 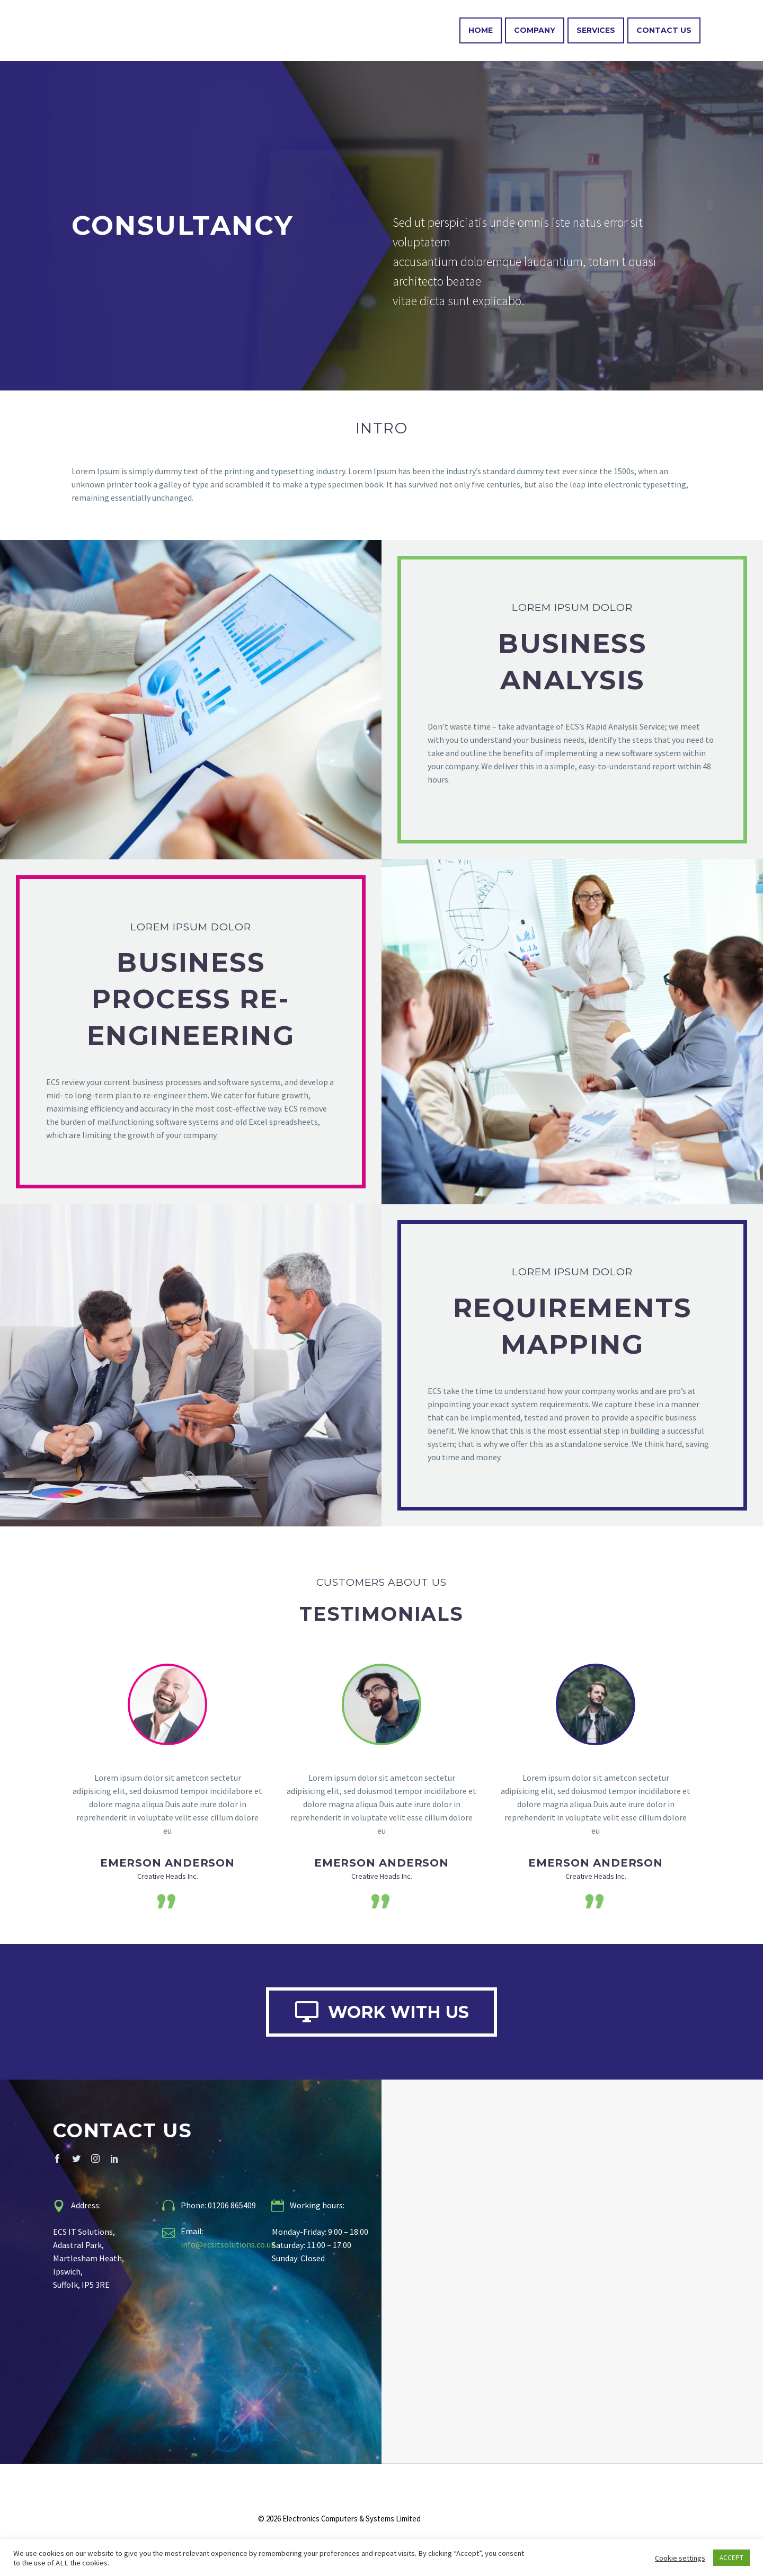 I want to click on info@ecsitsolutions.co.uk, so click(x=228, y=2251).